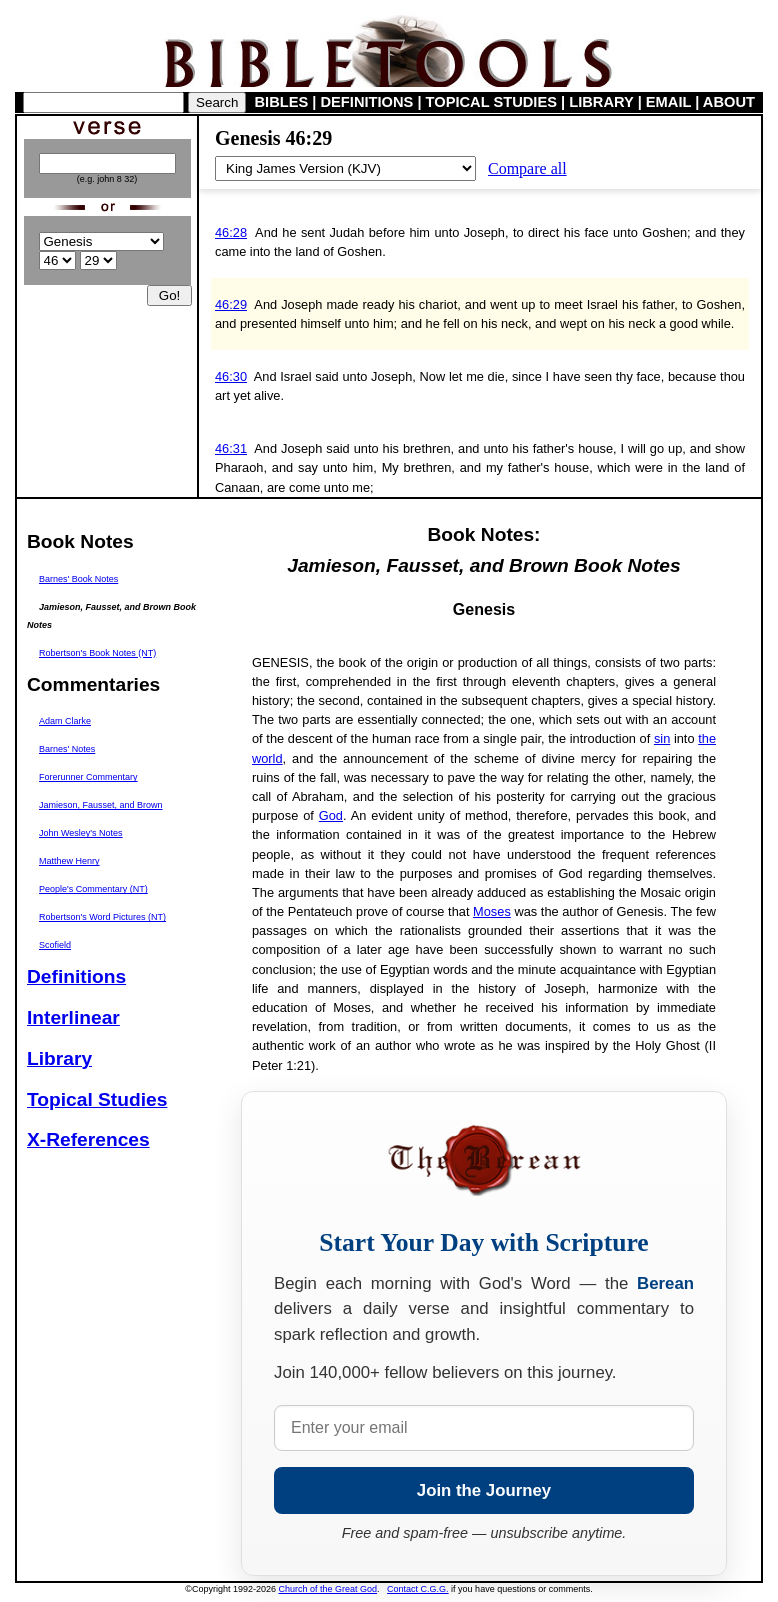  I want to click on 46:28, so click(231, 232).